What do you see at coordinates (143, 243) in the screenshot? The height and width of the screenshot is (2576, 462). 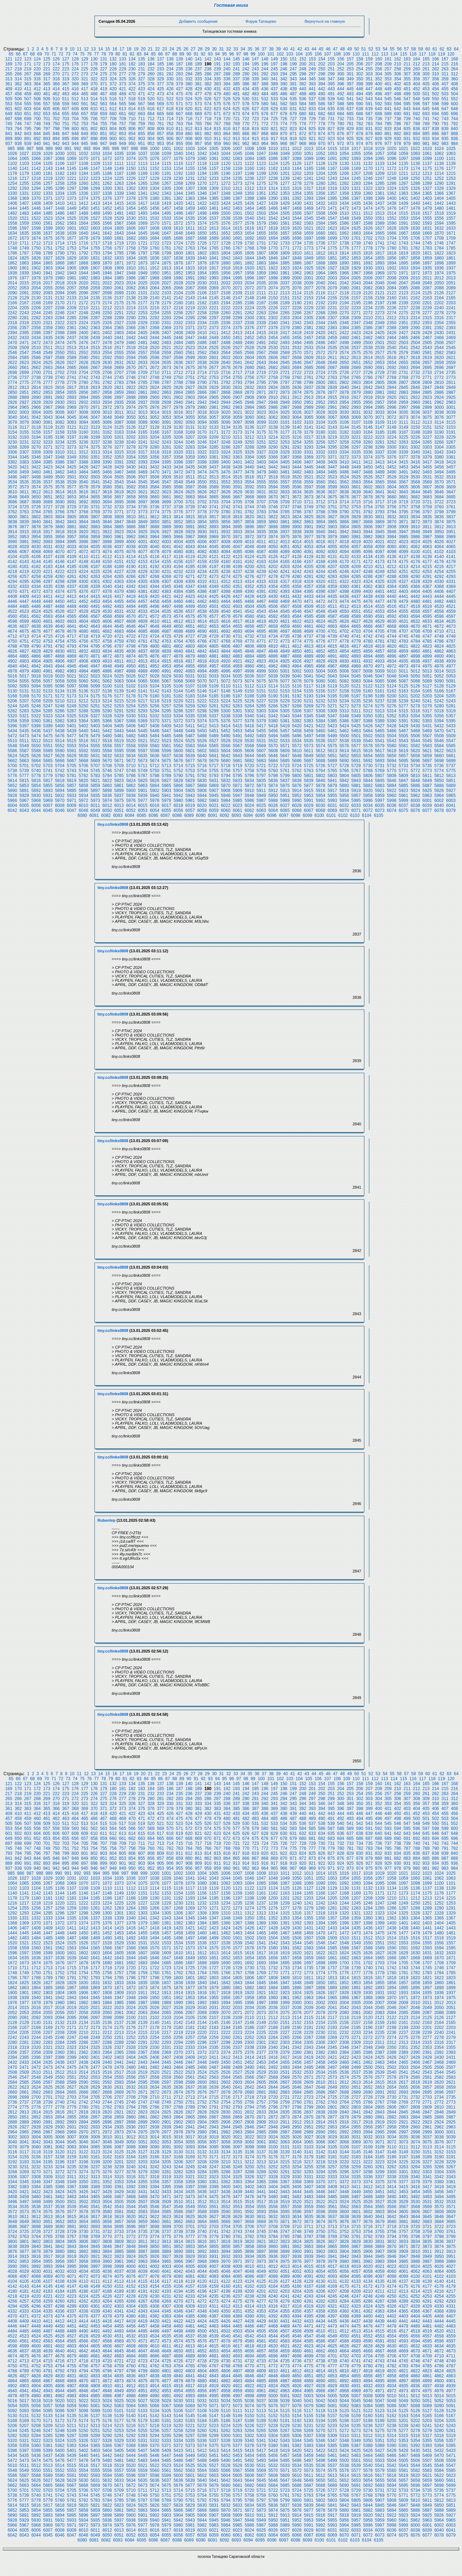 I see `1721` at bounding box center [143, 243].